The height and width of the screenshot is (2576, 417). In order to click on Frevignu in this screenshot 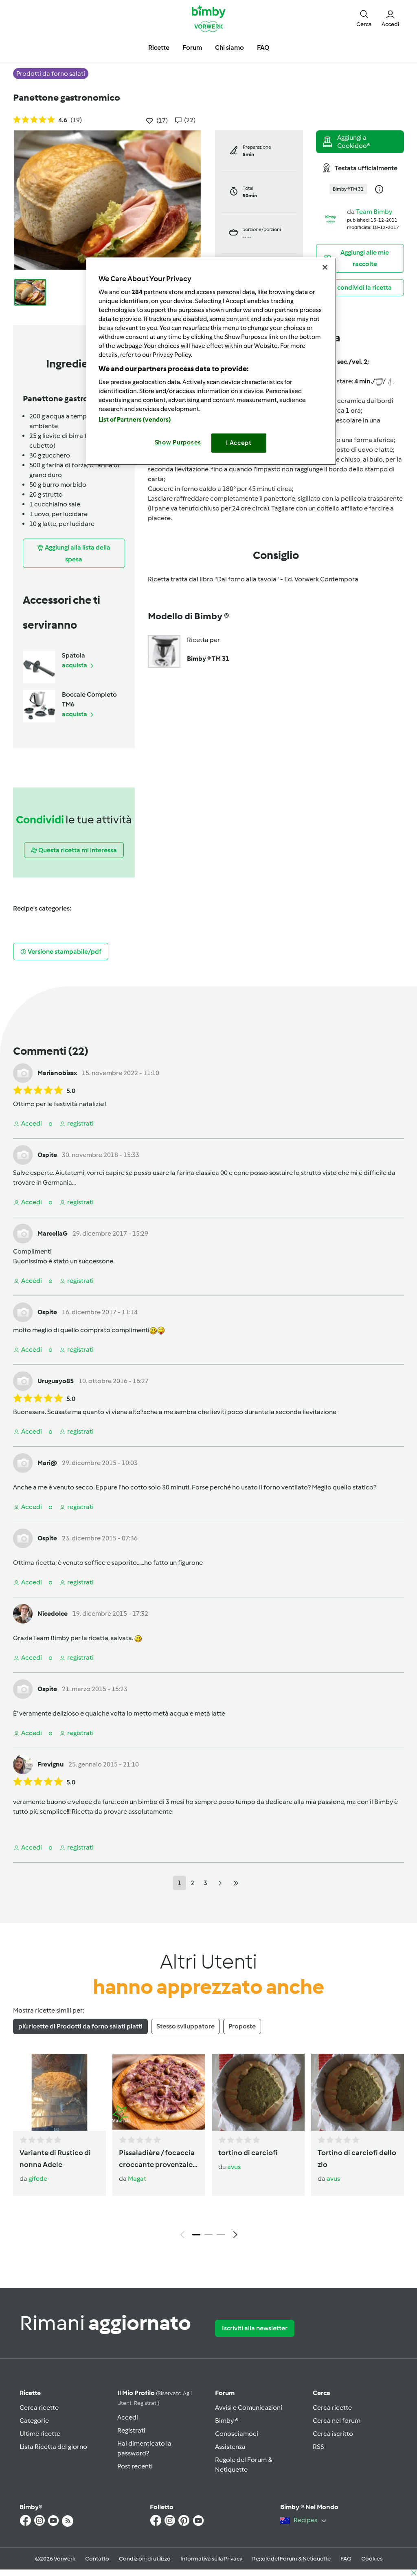, I will do `click(50, 1764)`.